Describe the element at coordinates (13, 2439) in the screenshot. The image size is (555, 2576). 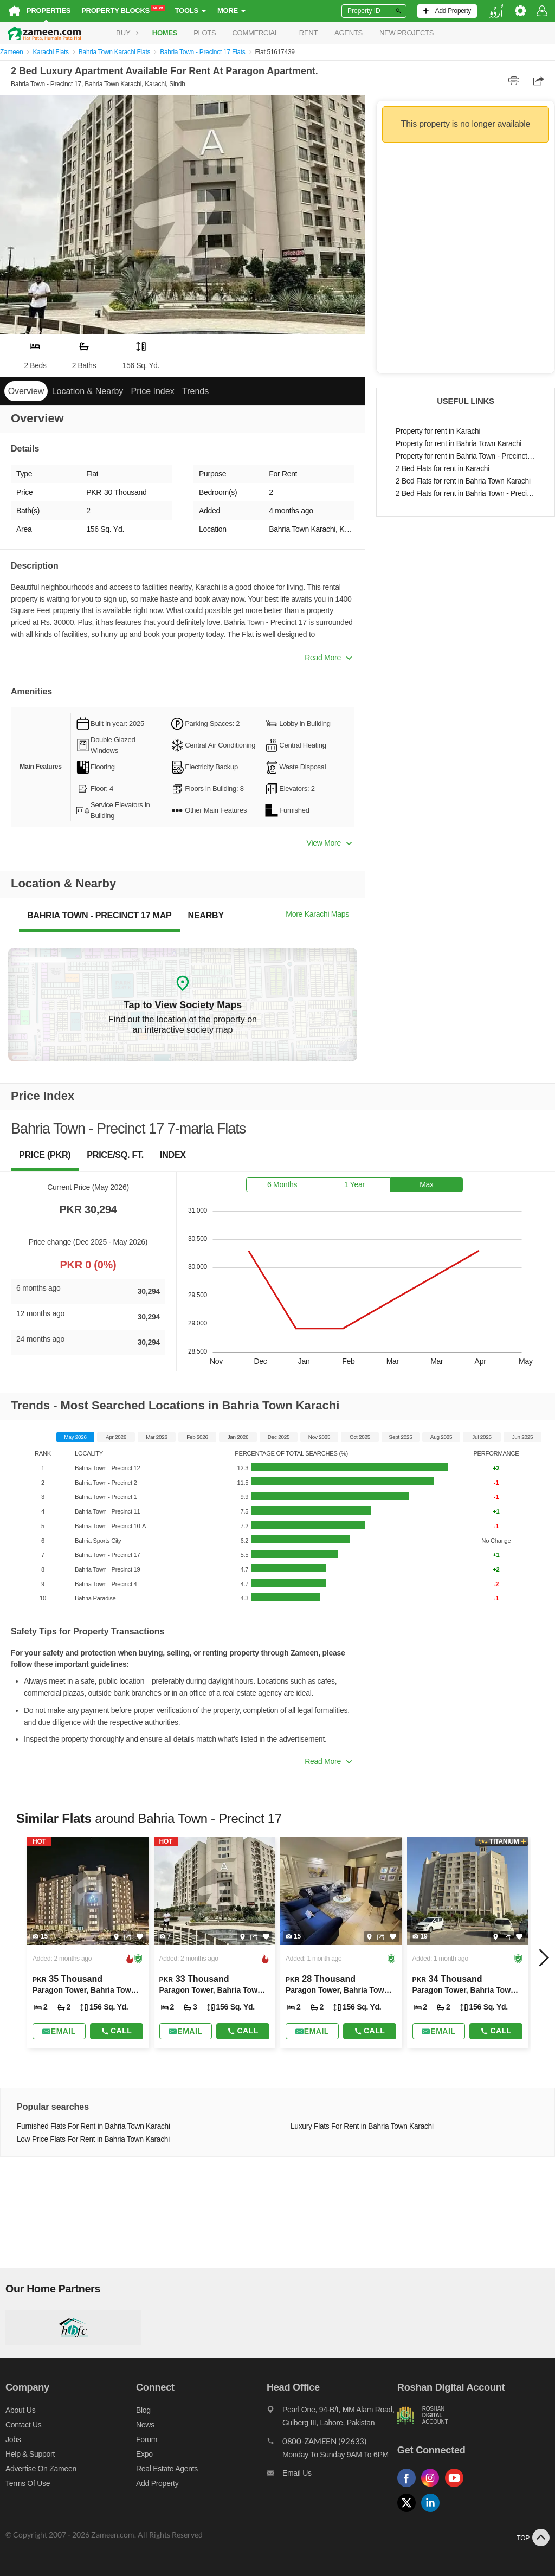
I see `Jobs` at that location.